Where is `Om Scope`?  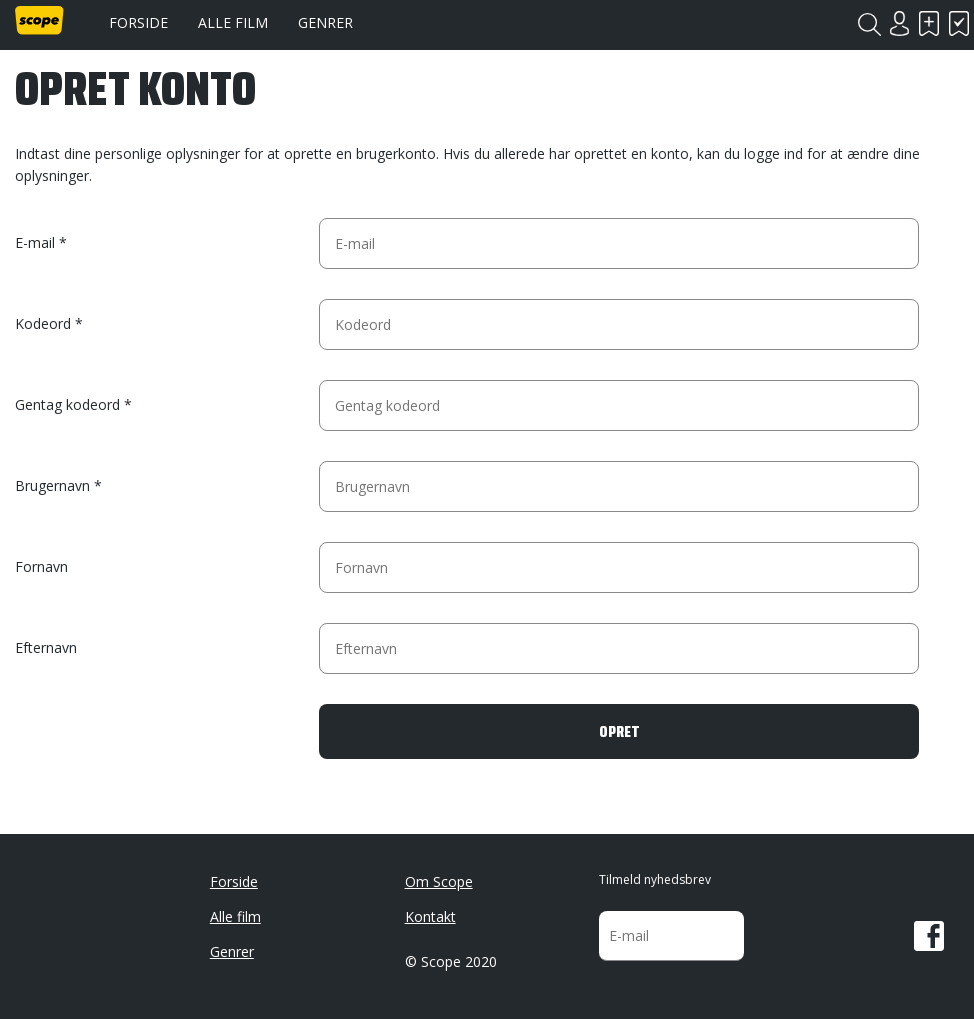
Om Scope is located at coordinates (439, 881).